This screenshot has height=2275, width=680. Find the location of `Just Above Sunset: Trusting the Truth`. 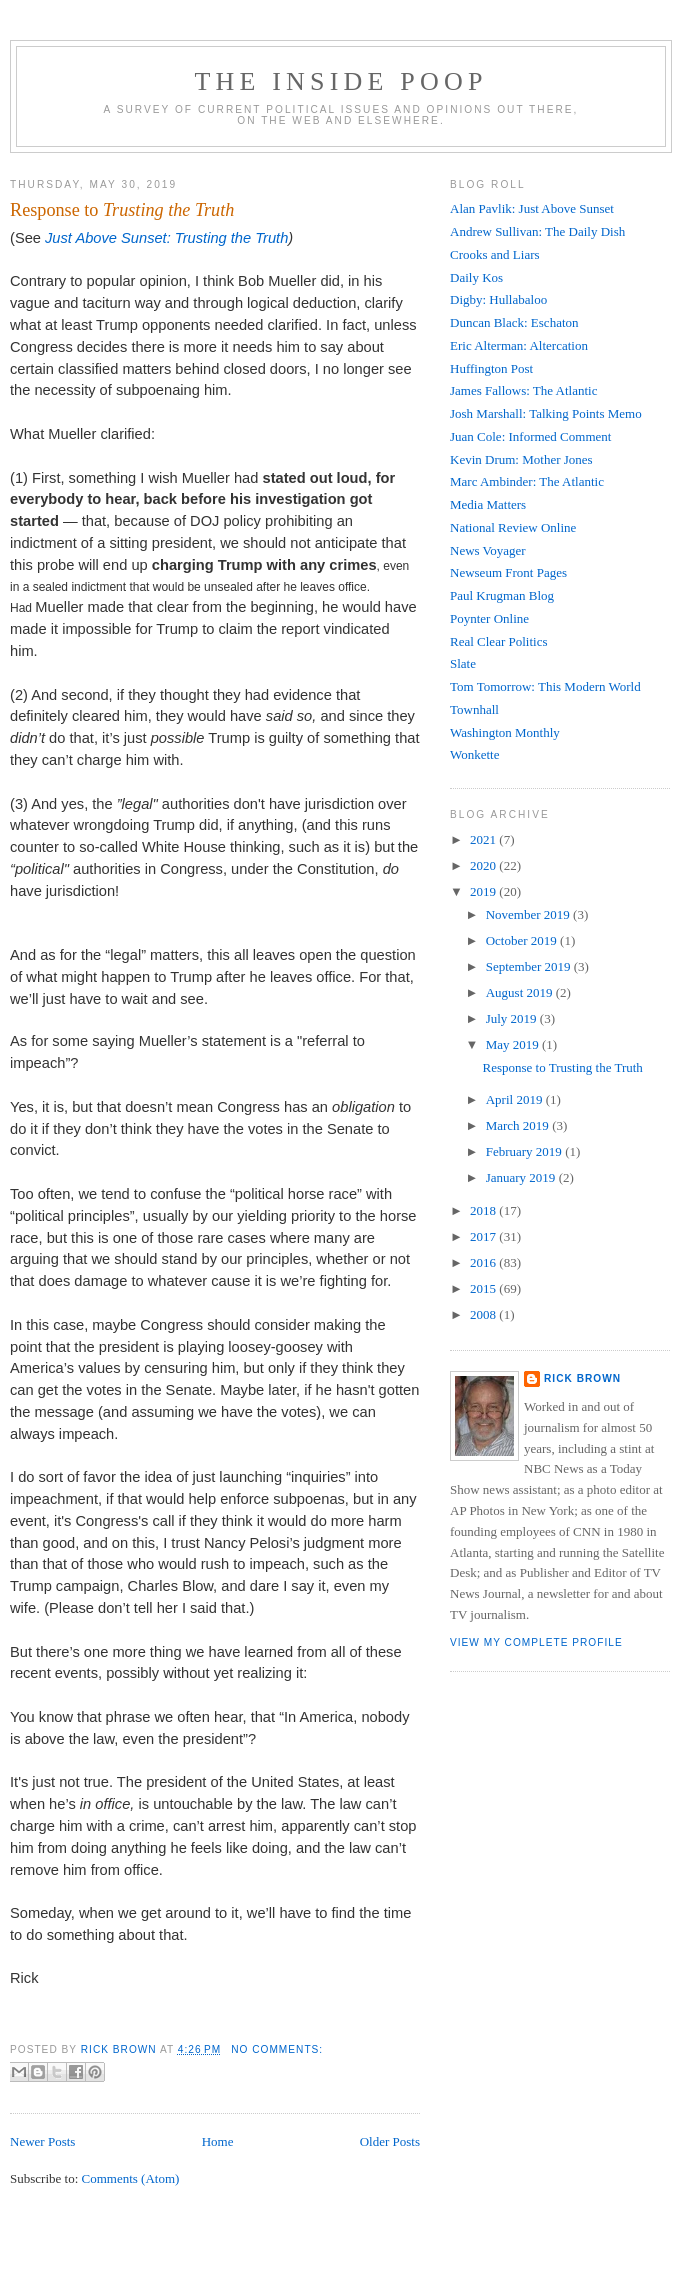

Just Above Sunset: Trusting the Truth is located at coordinates (166, 238).